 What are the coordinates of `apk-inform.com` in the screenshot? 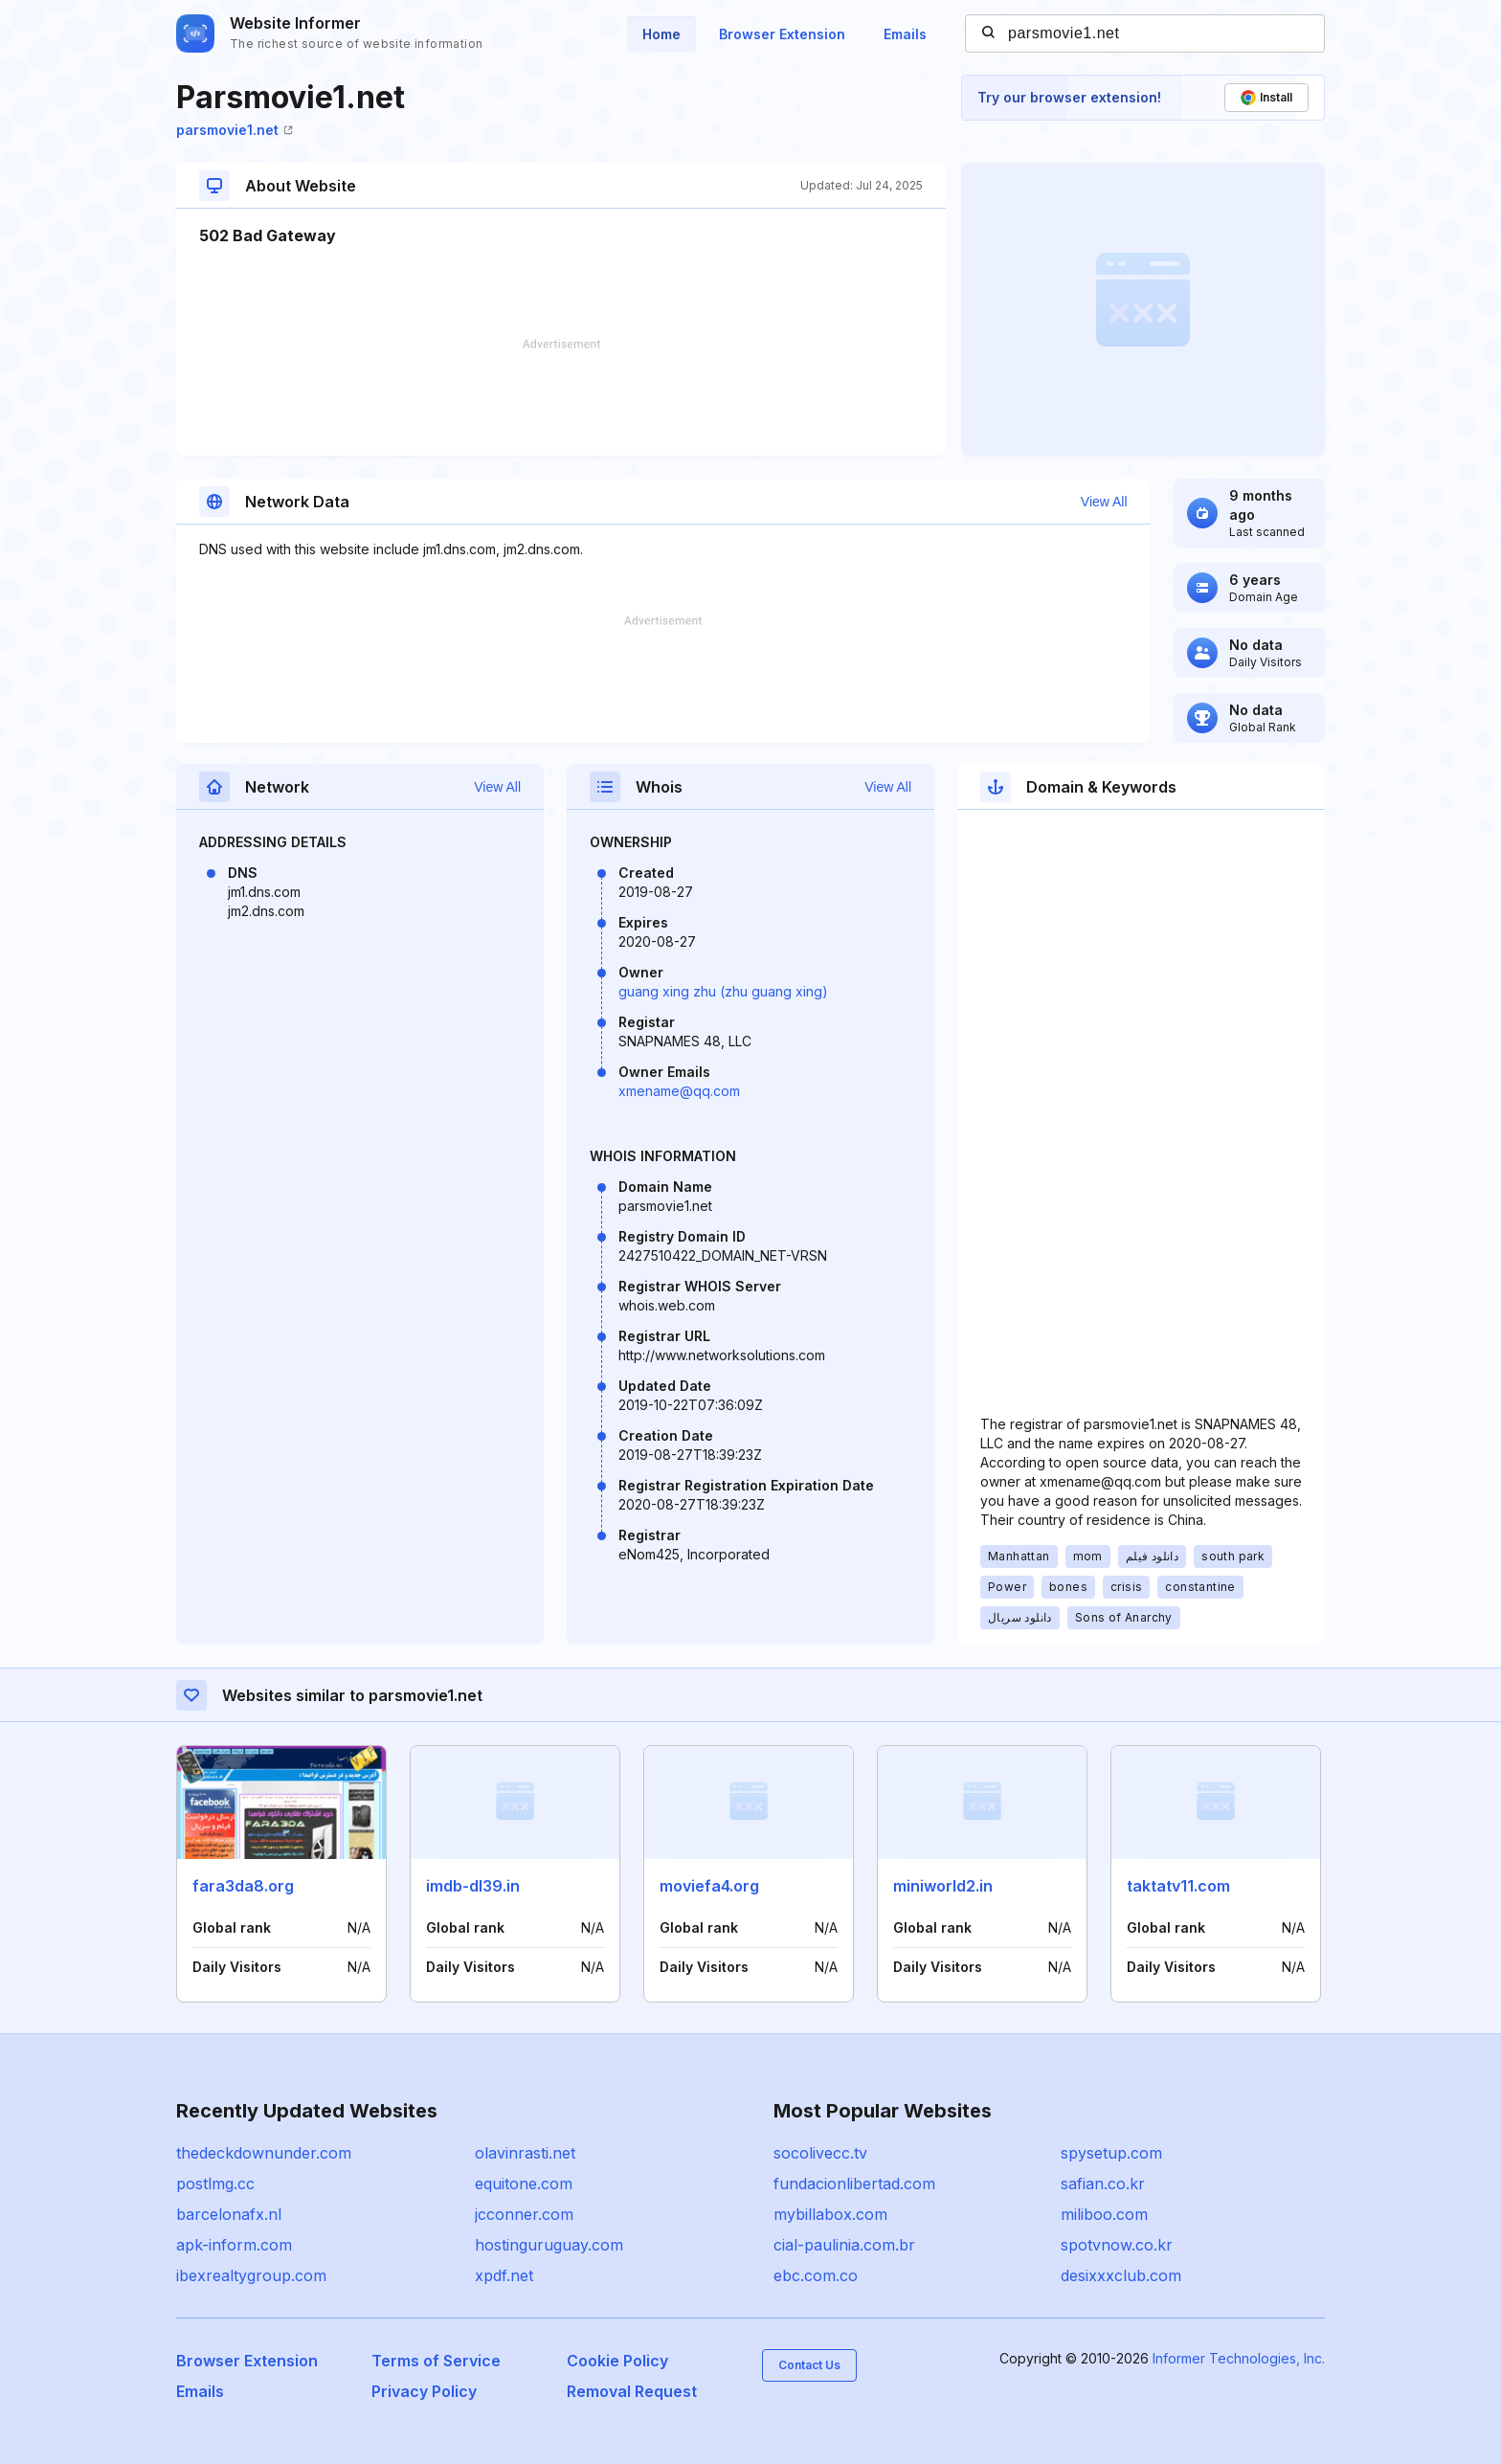 It's located at (234, 2244).